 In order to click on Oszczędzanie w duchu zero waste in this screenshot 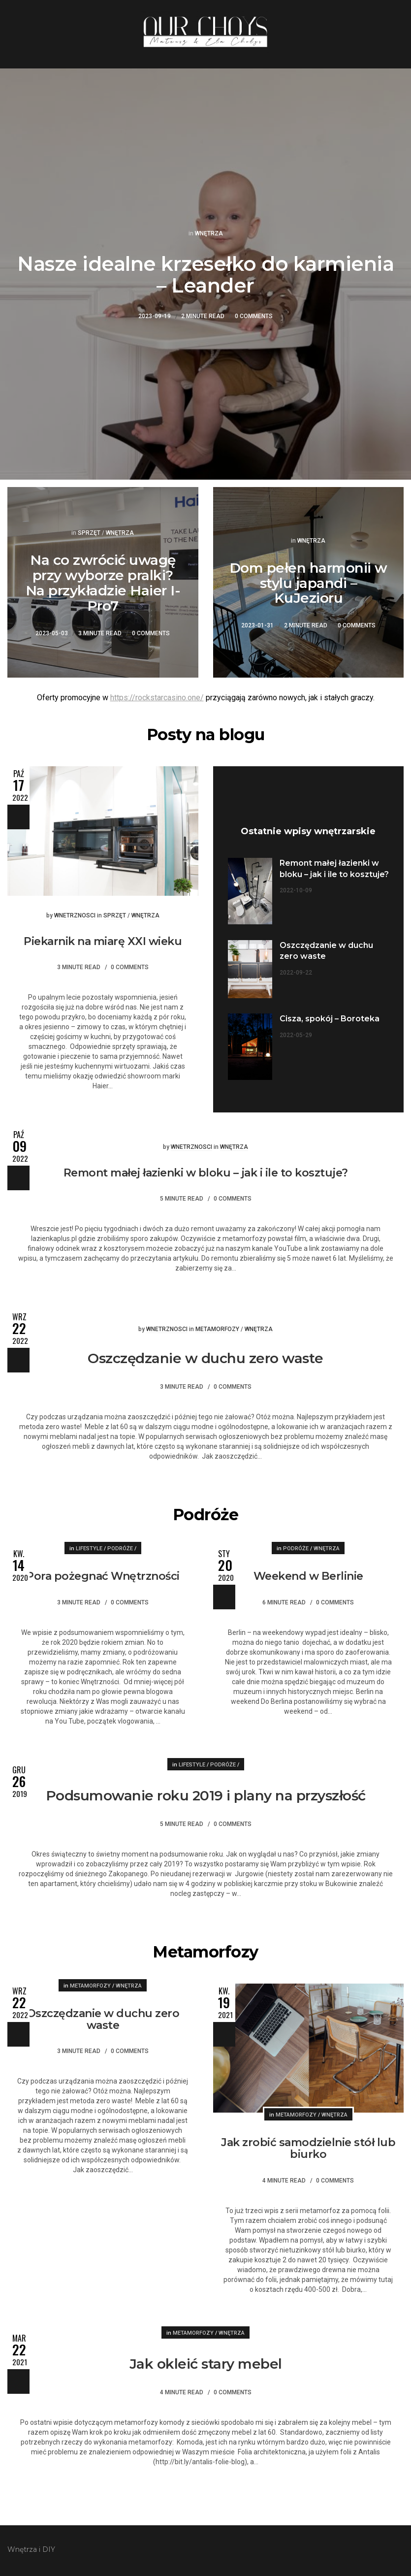, I will do `click(205, 1358)`.